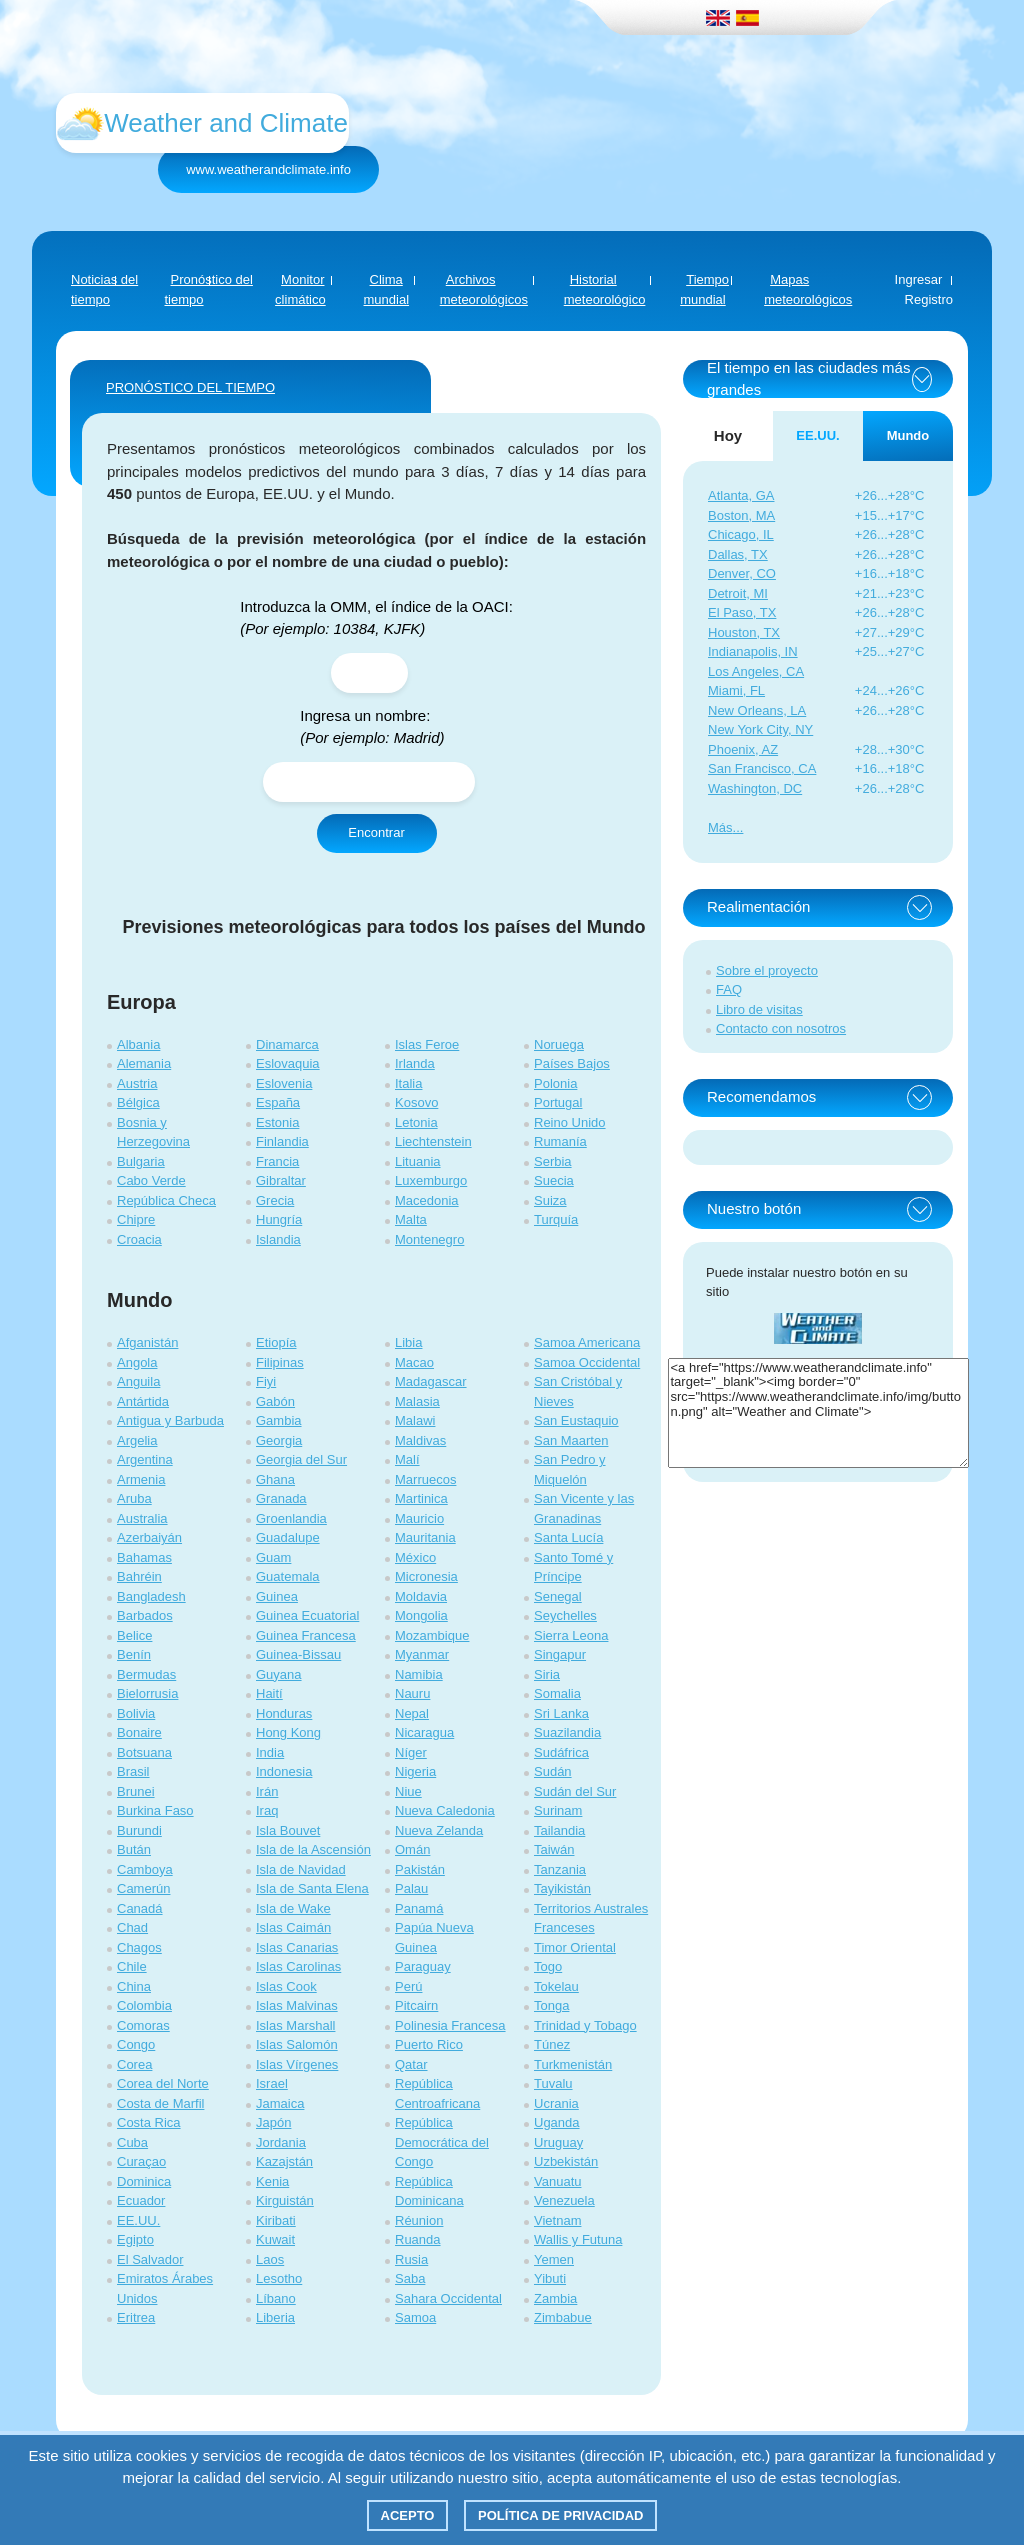 Image resolution: width=1024 pixels, height=2545 pixels. I want to click on Isla de Navidad, so click(301, 1869).